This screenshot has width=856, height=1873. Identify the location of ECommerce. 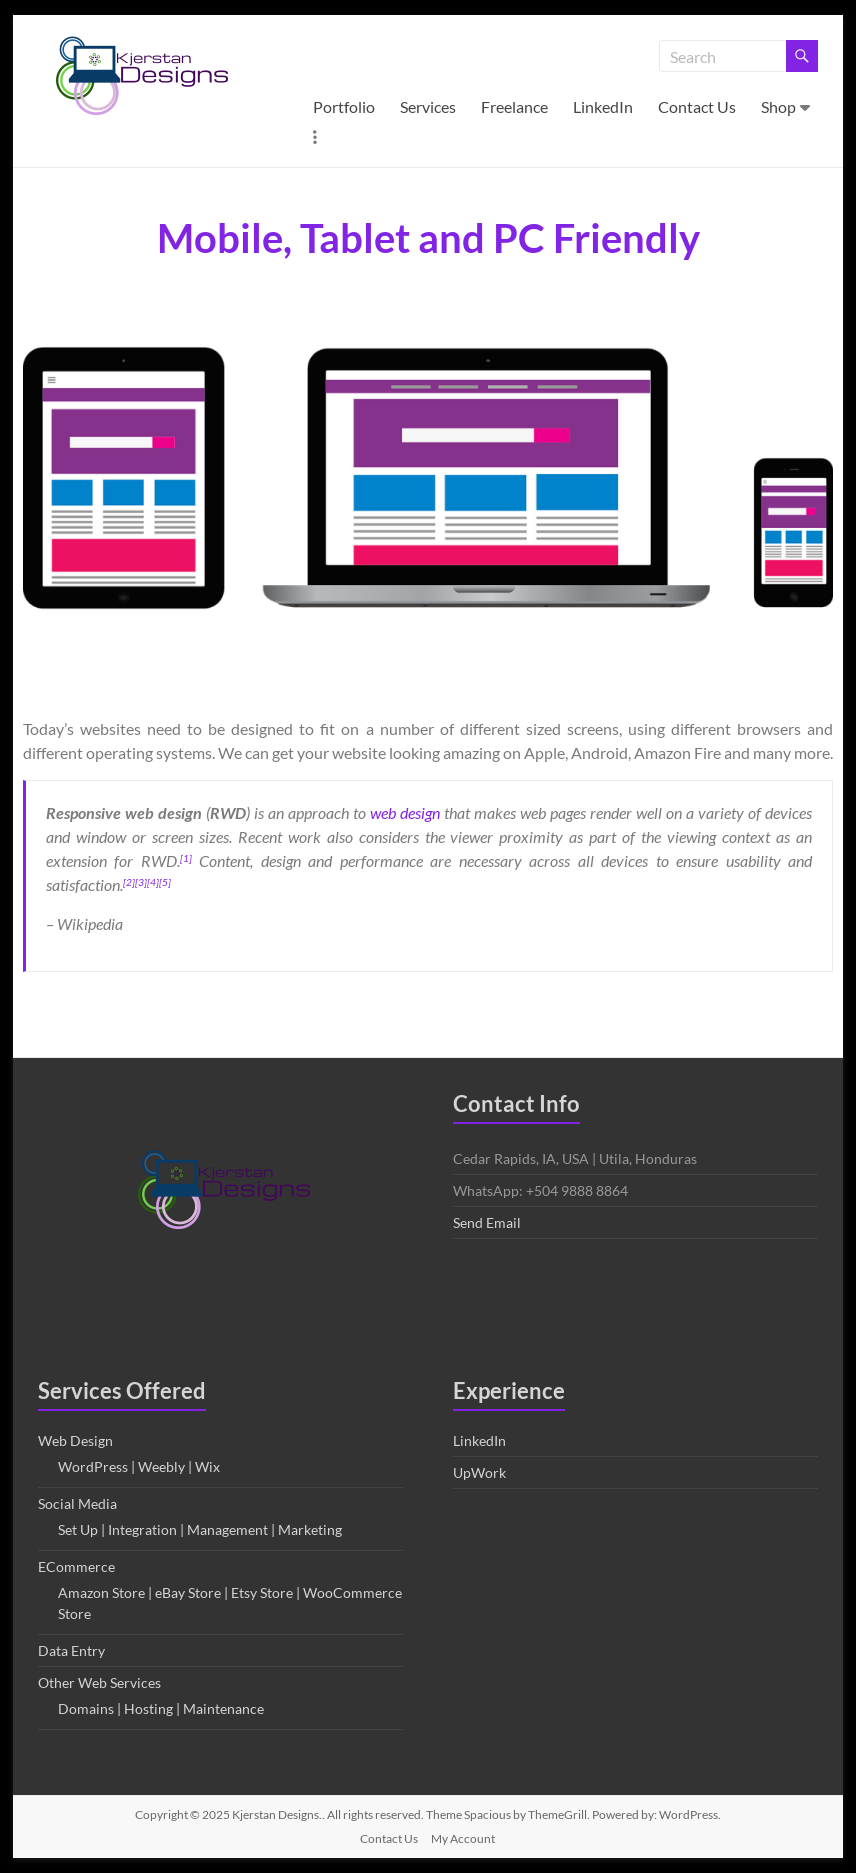
(76, 1566).